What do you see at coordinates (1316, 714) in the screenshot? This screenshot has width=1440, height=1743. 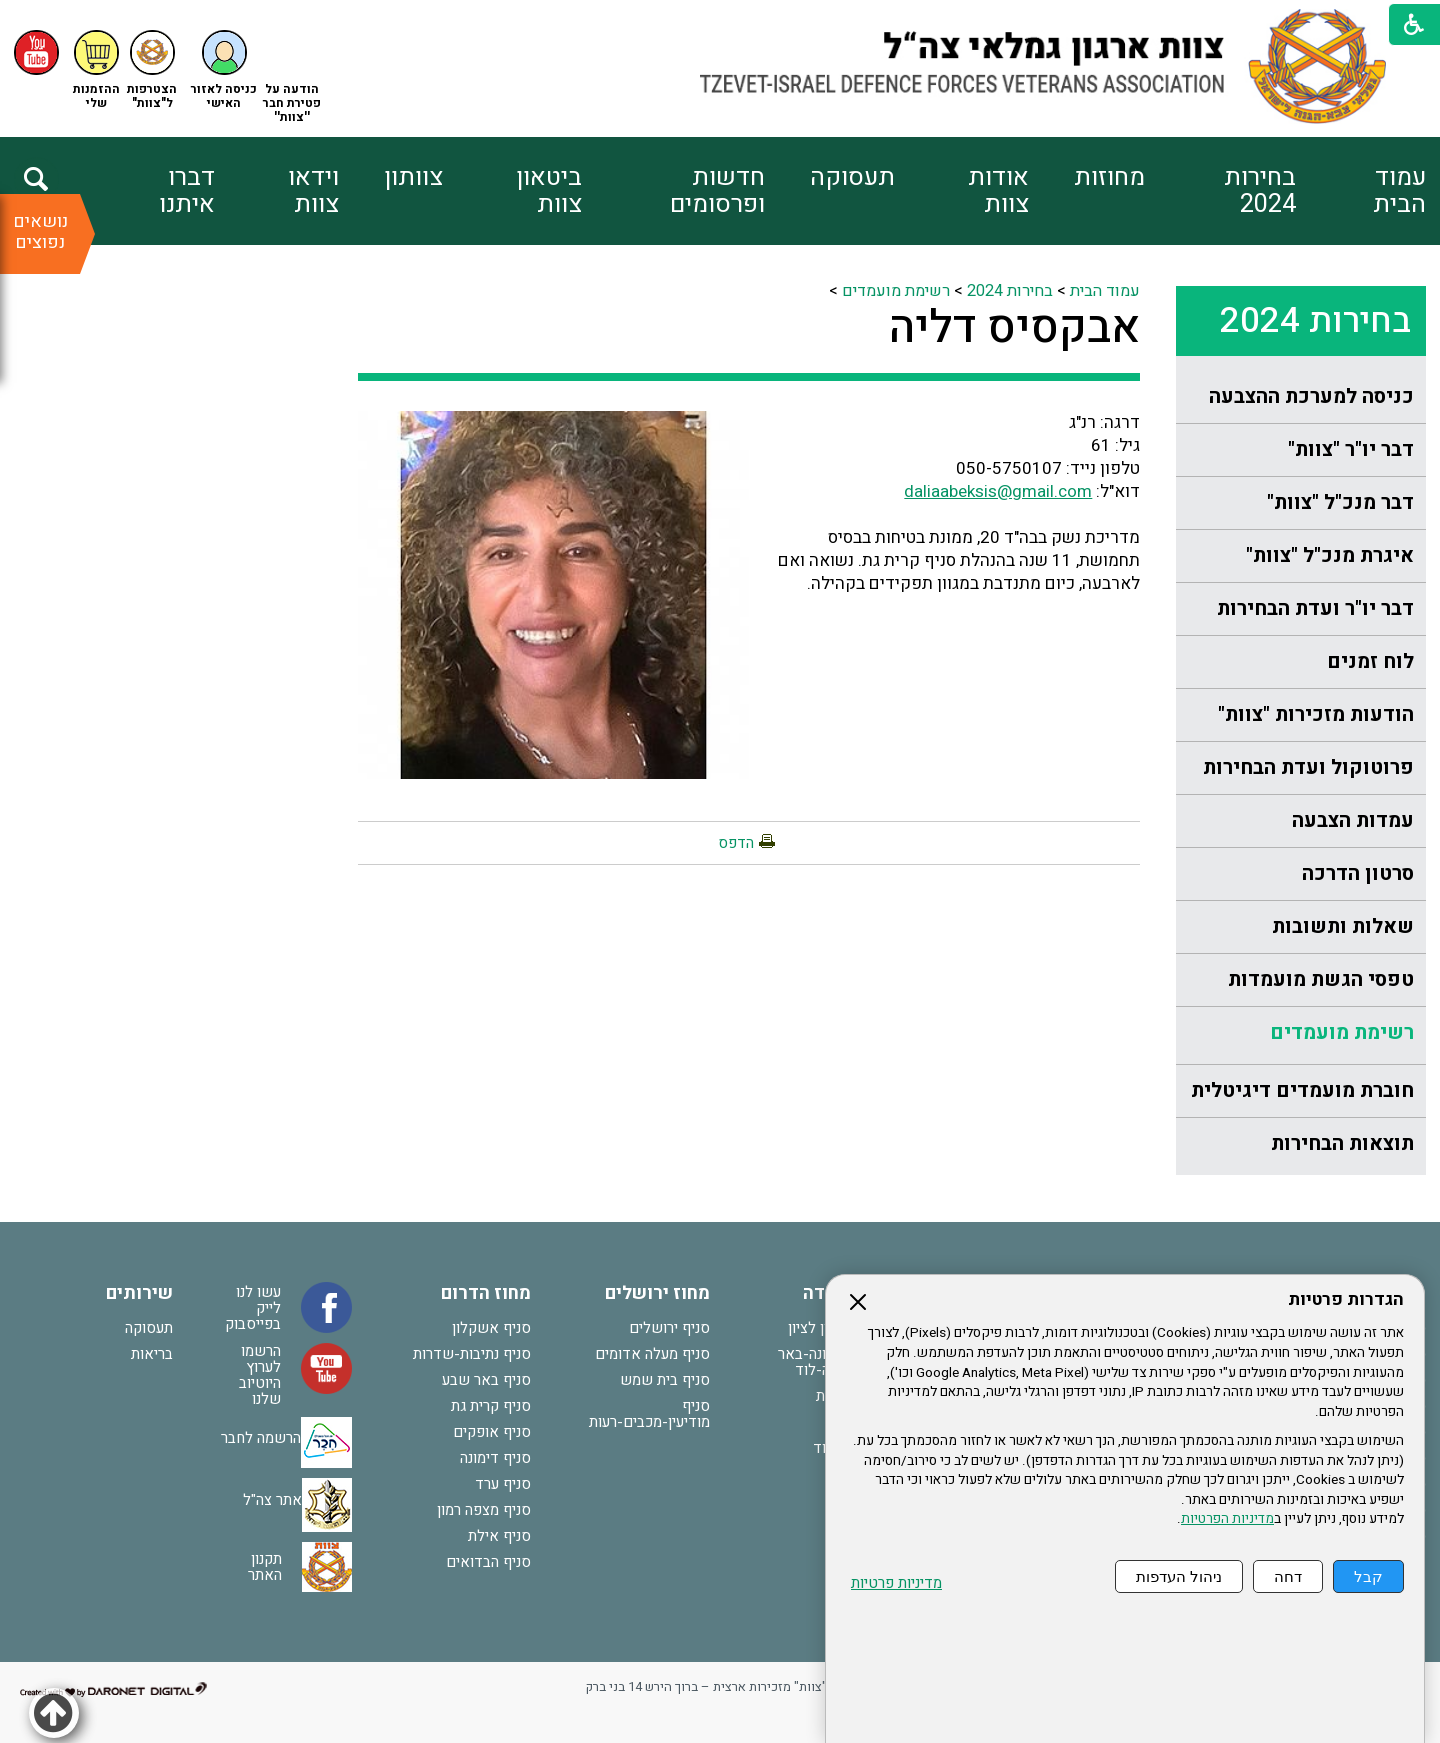 I see `הודעות מזכירות "צוות"` at bounding box center [1316, 714].